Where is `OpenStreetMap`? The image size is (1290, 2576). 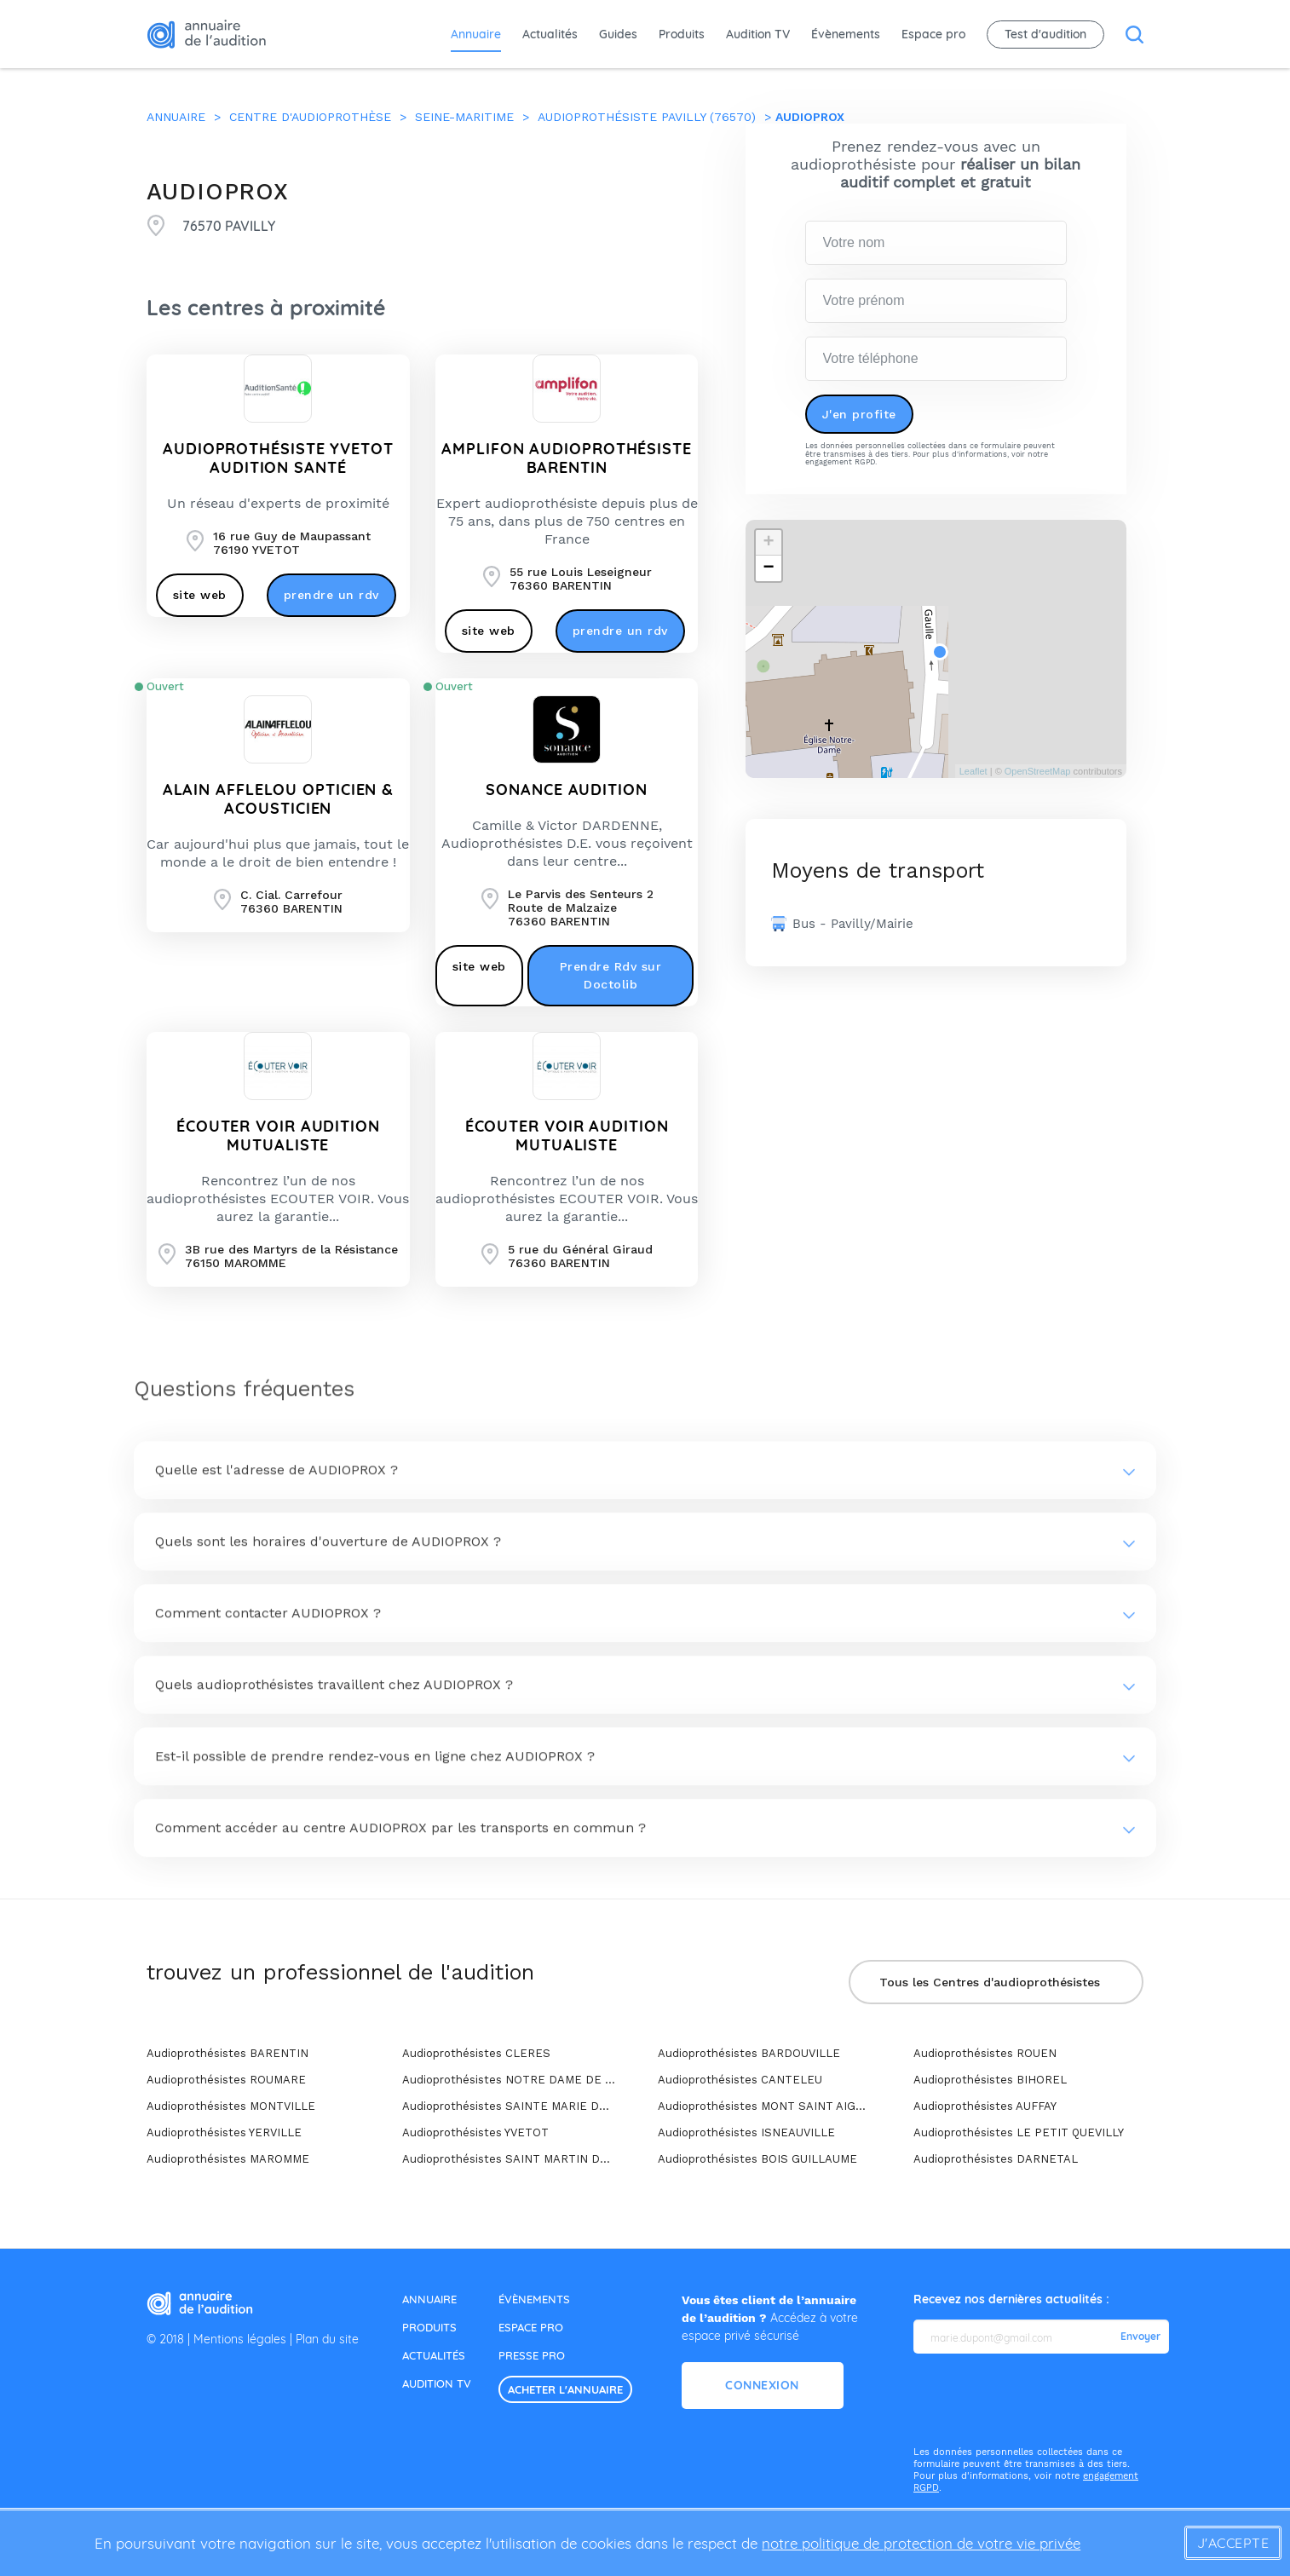
OpenStreetMap is located at coordinates (1038, 771).